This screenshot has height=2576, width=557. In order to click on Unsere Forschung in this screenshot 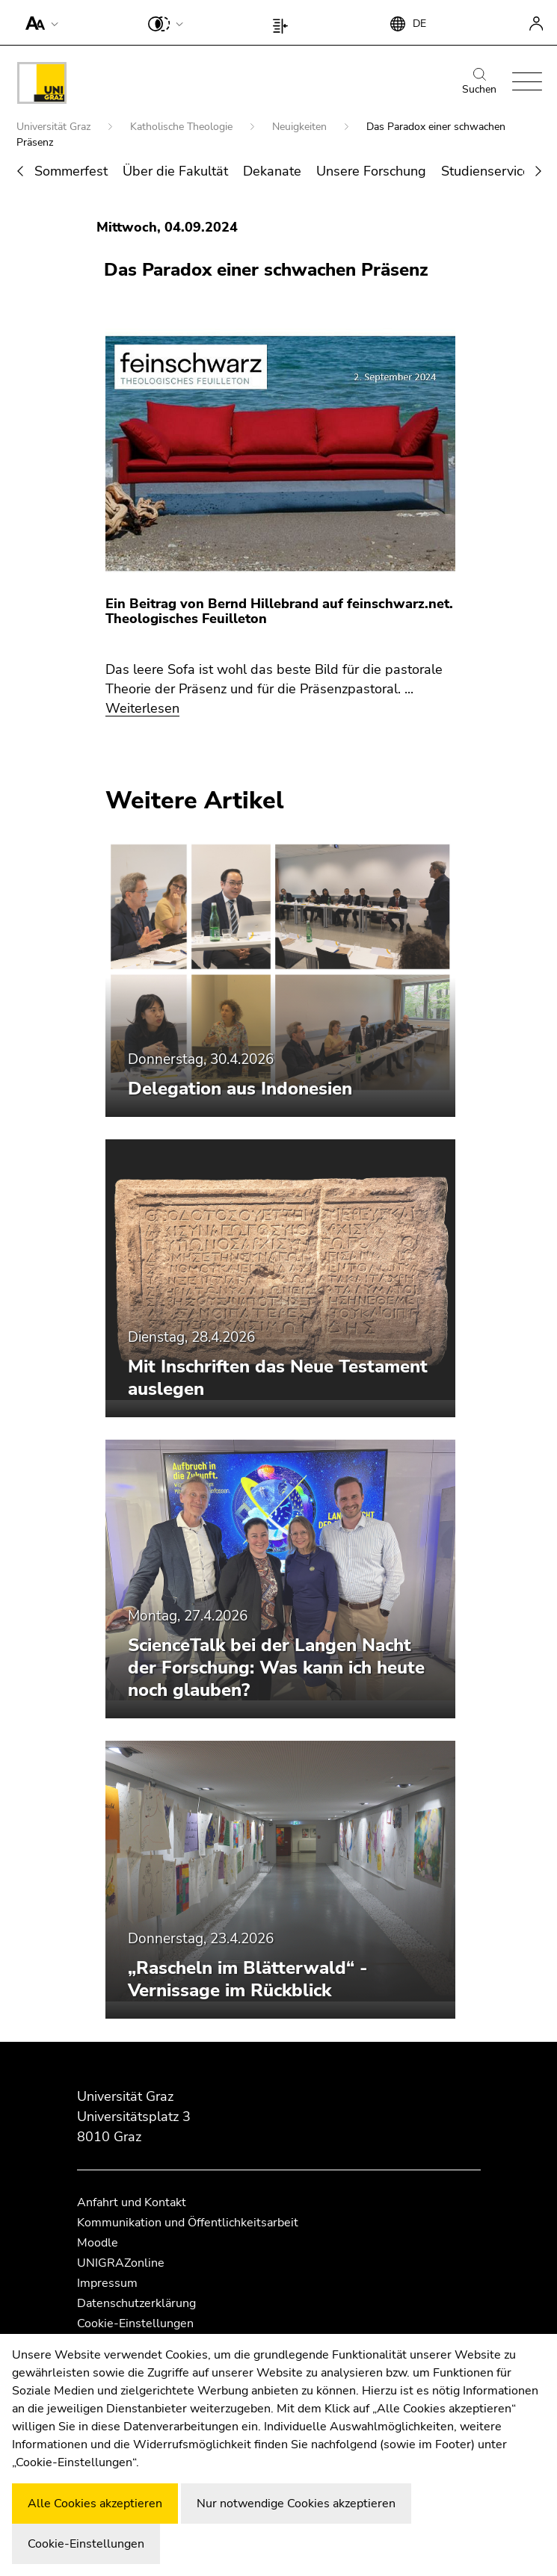, I will do `click(371, 171)`.